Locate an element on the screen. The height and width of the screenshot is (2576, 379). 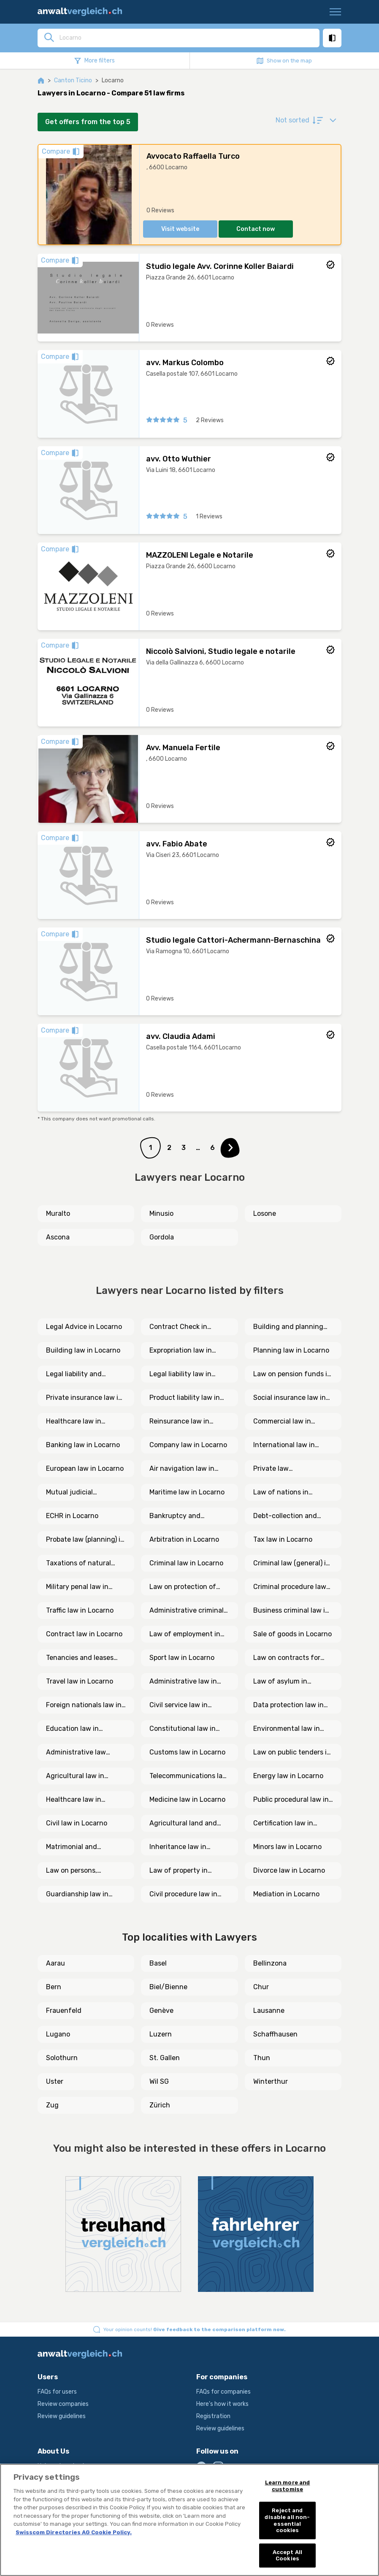
Environmental law in Locarno is located at coordinates (286, 1729).